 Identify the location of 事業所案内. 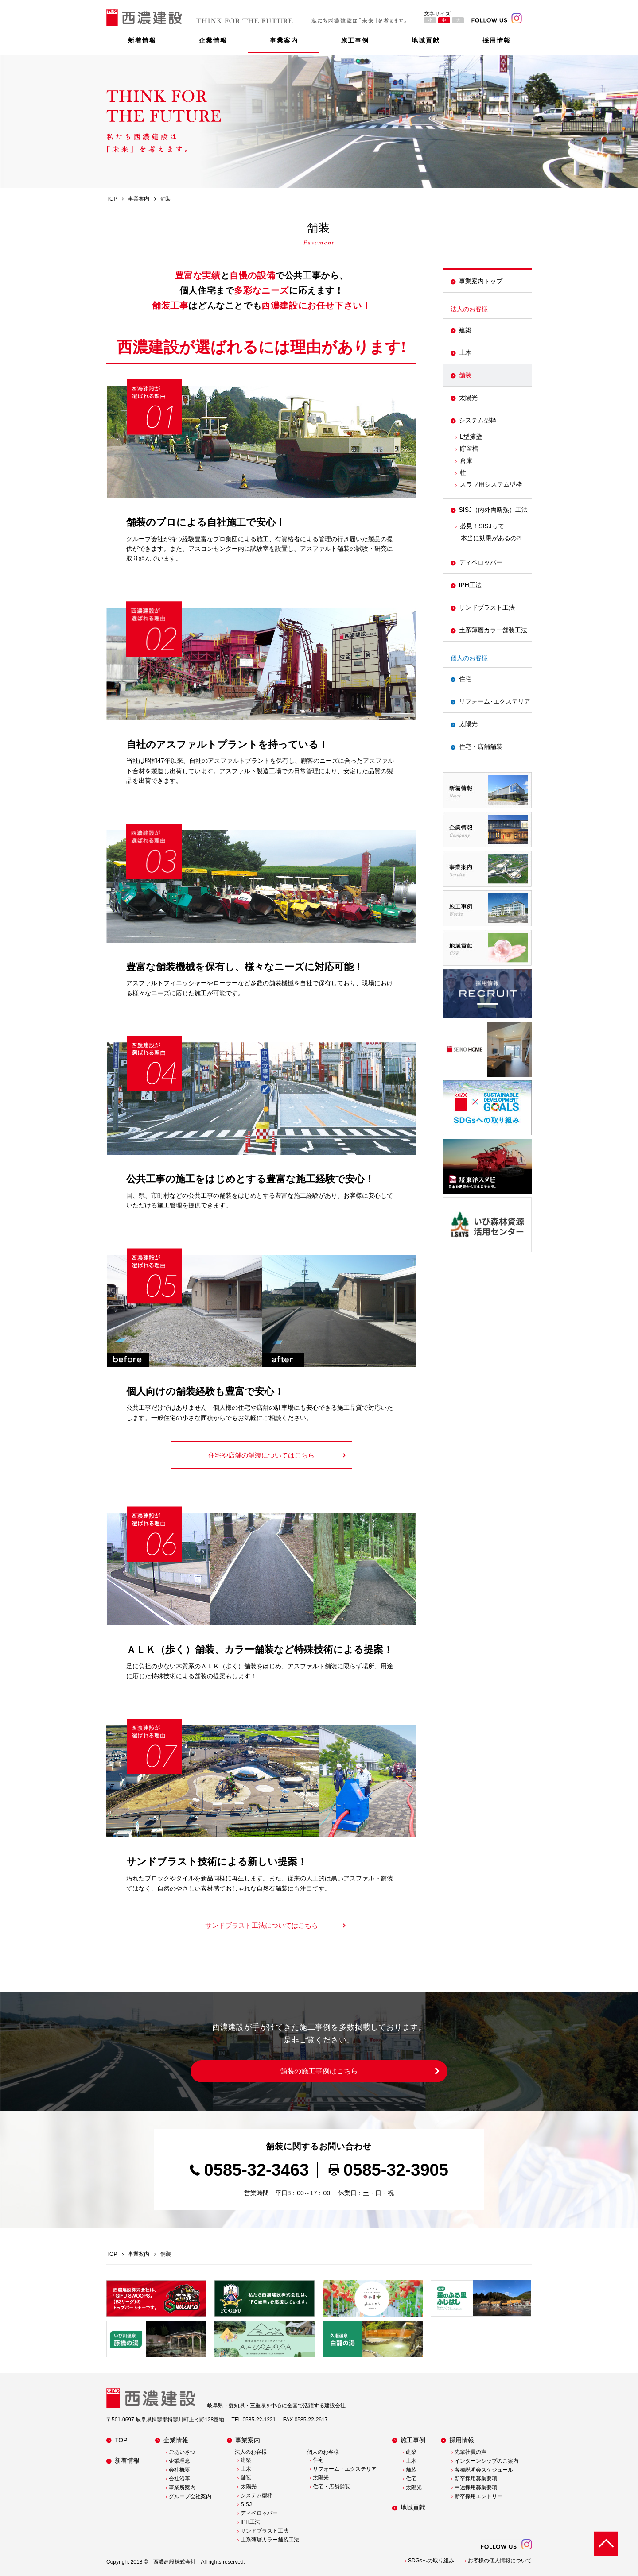
(182, 2487).